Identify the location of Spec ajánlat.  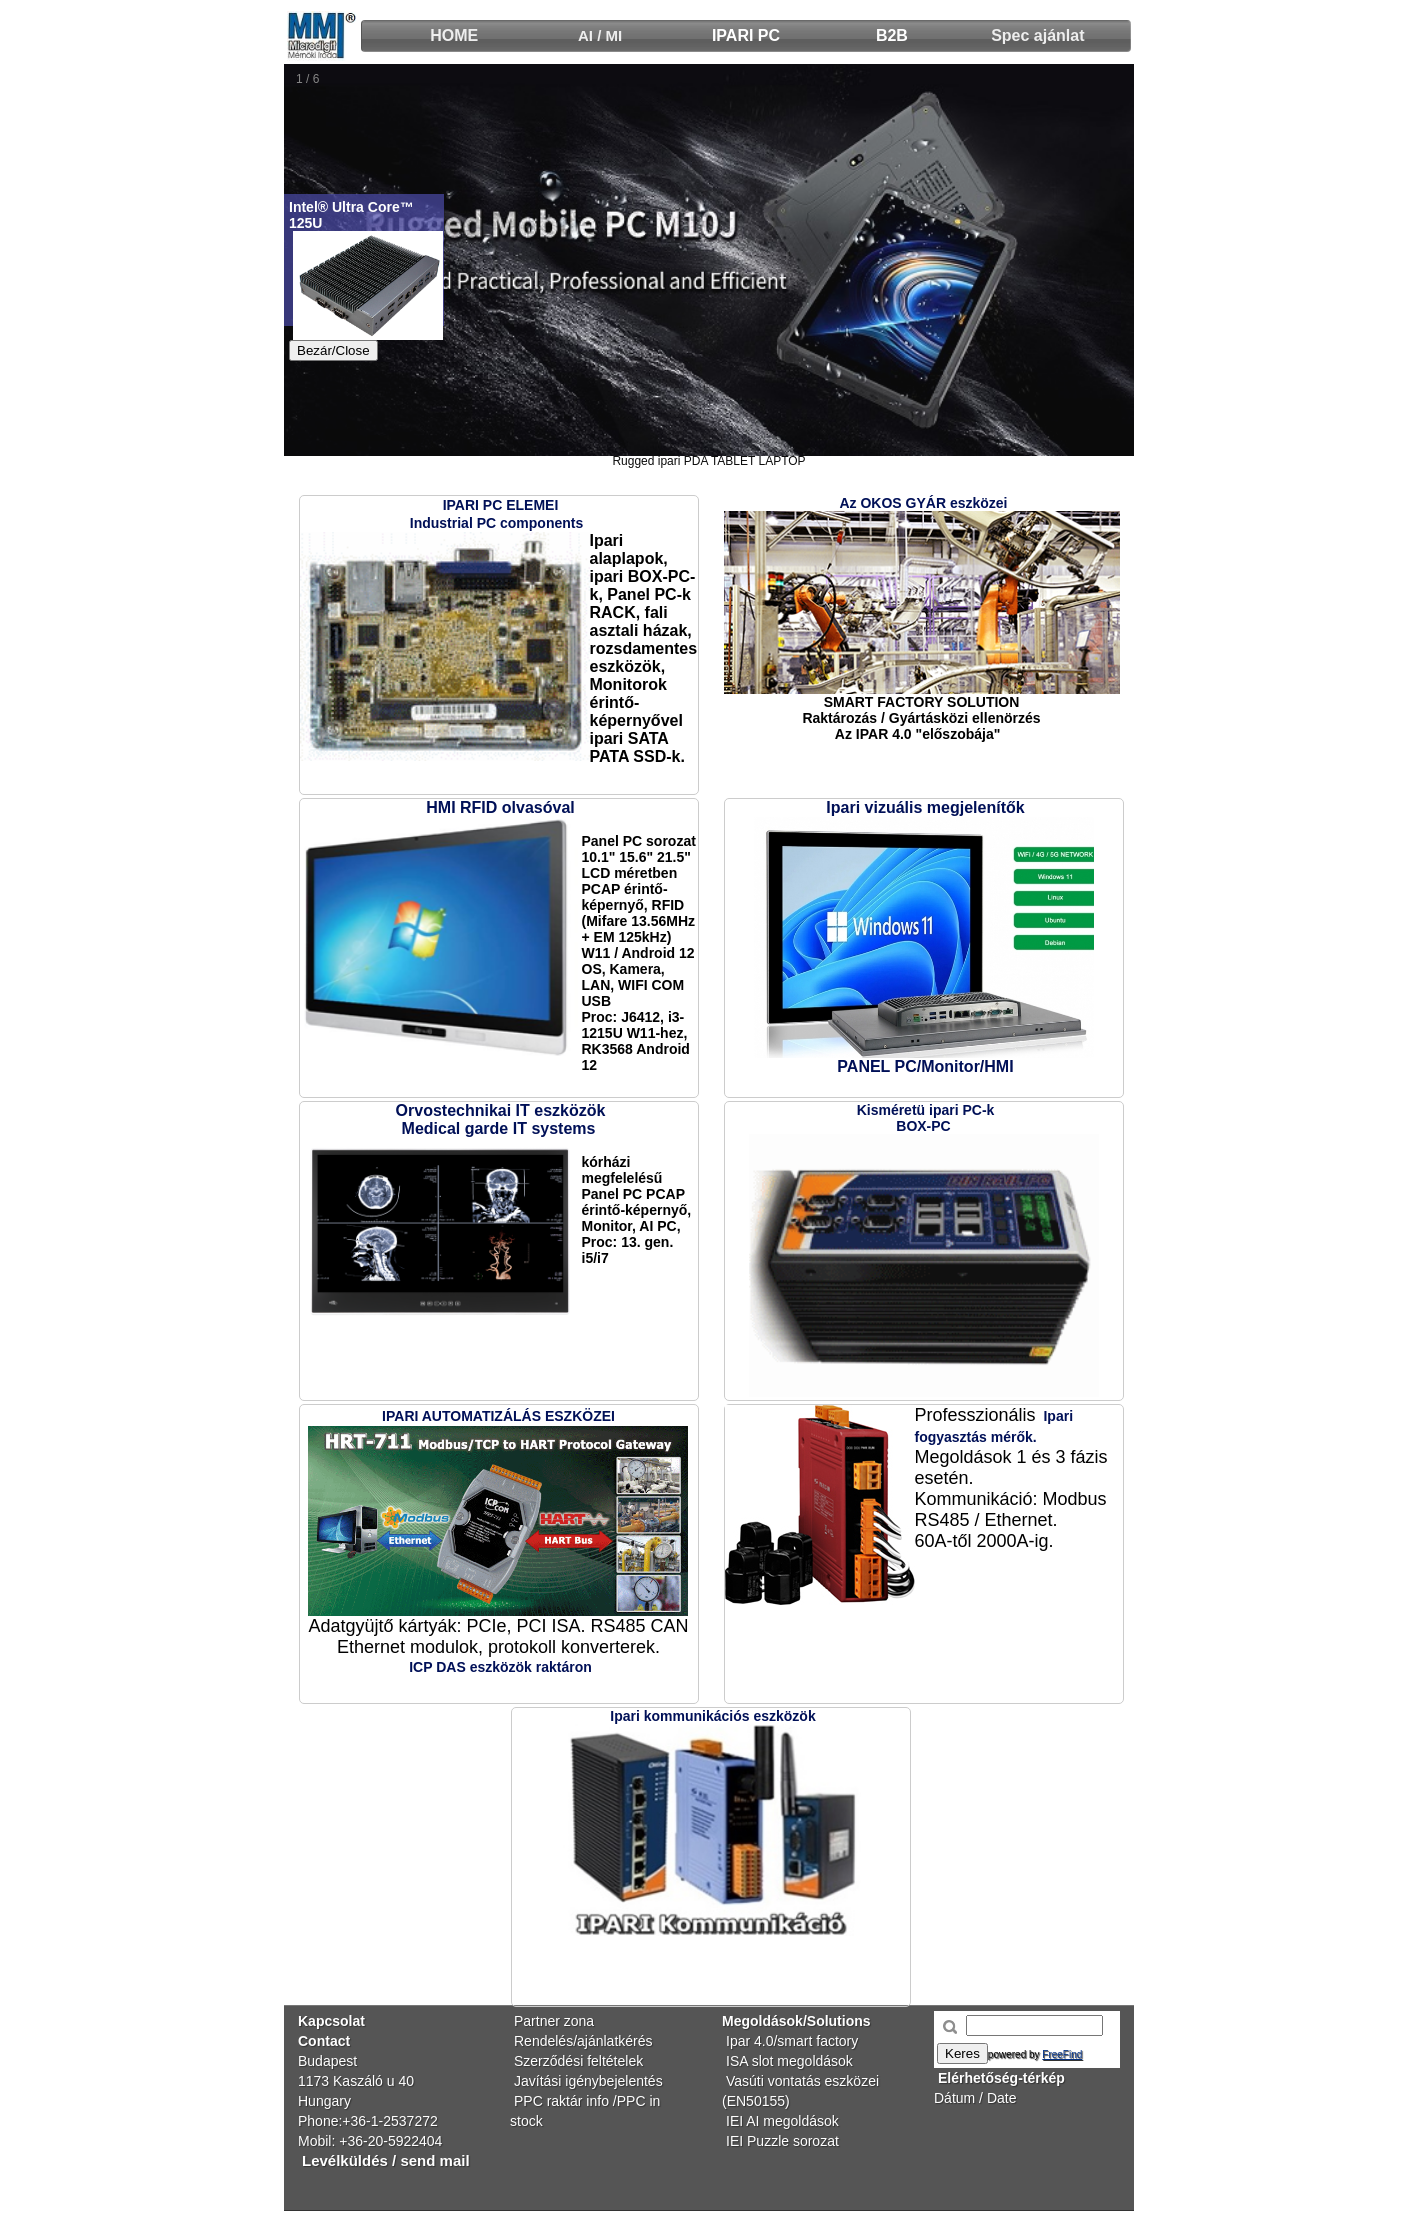
(1037, 35).